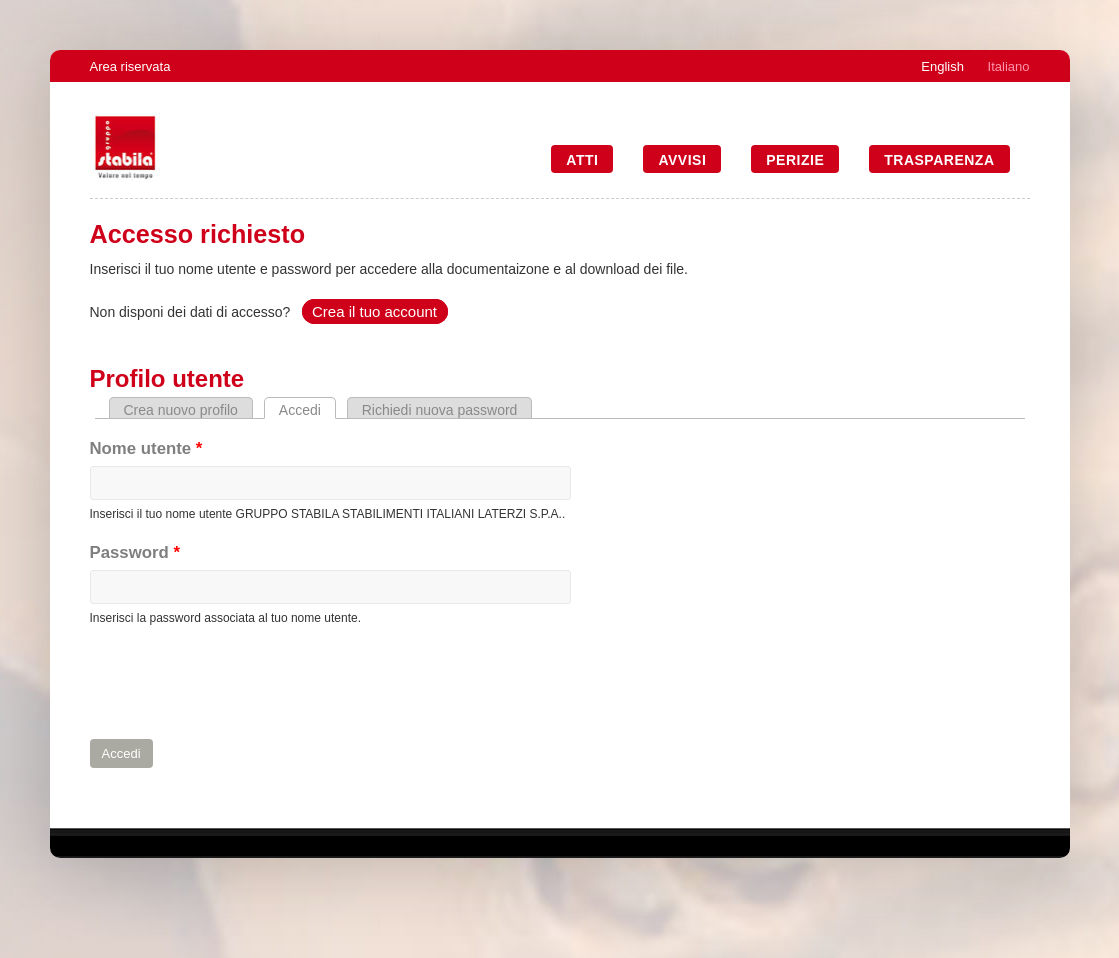  Describe the element at coordinates (242, 683) in the screenshot. I see `[presentation]` at that location.